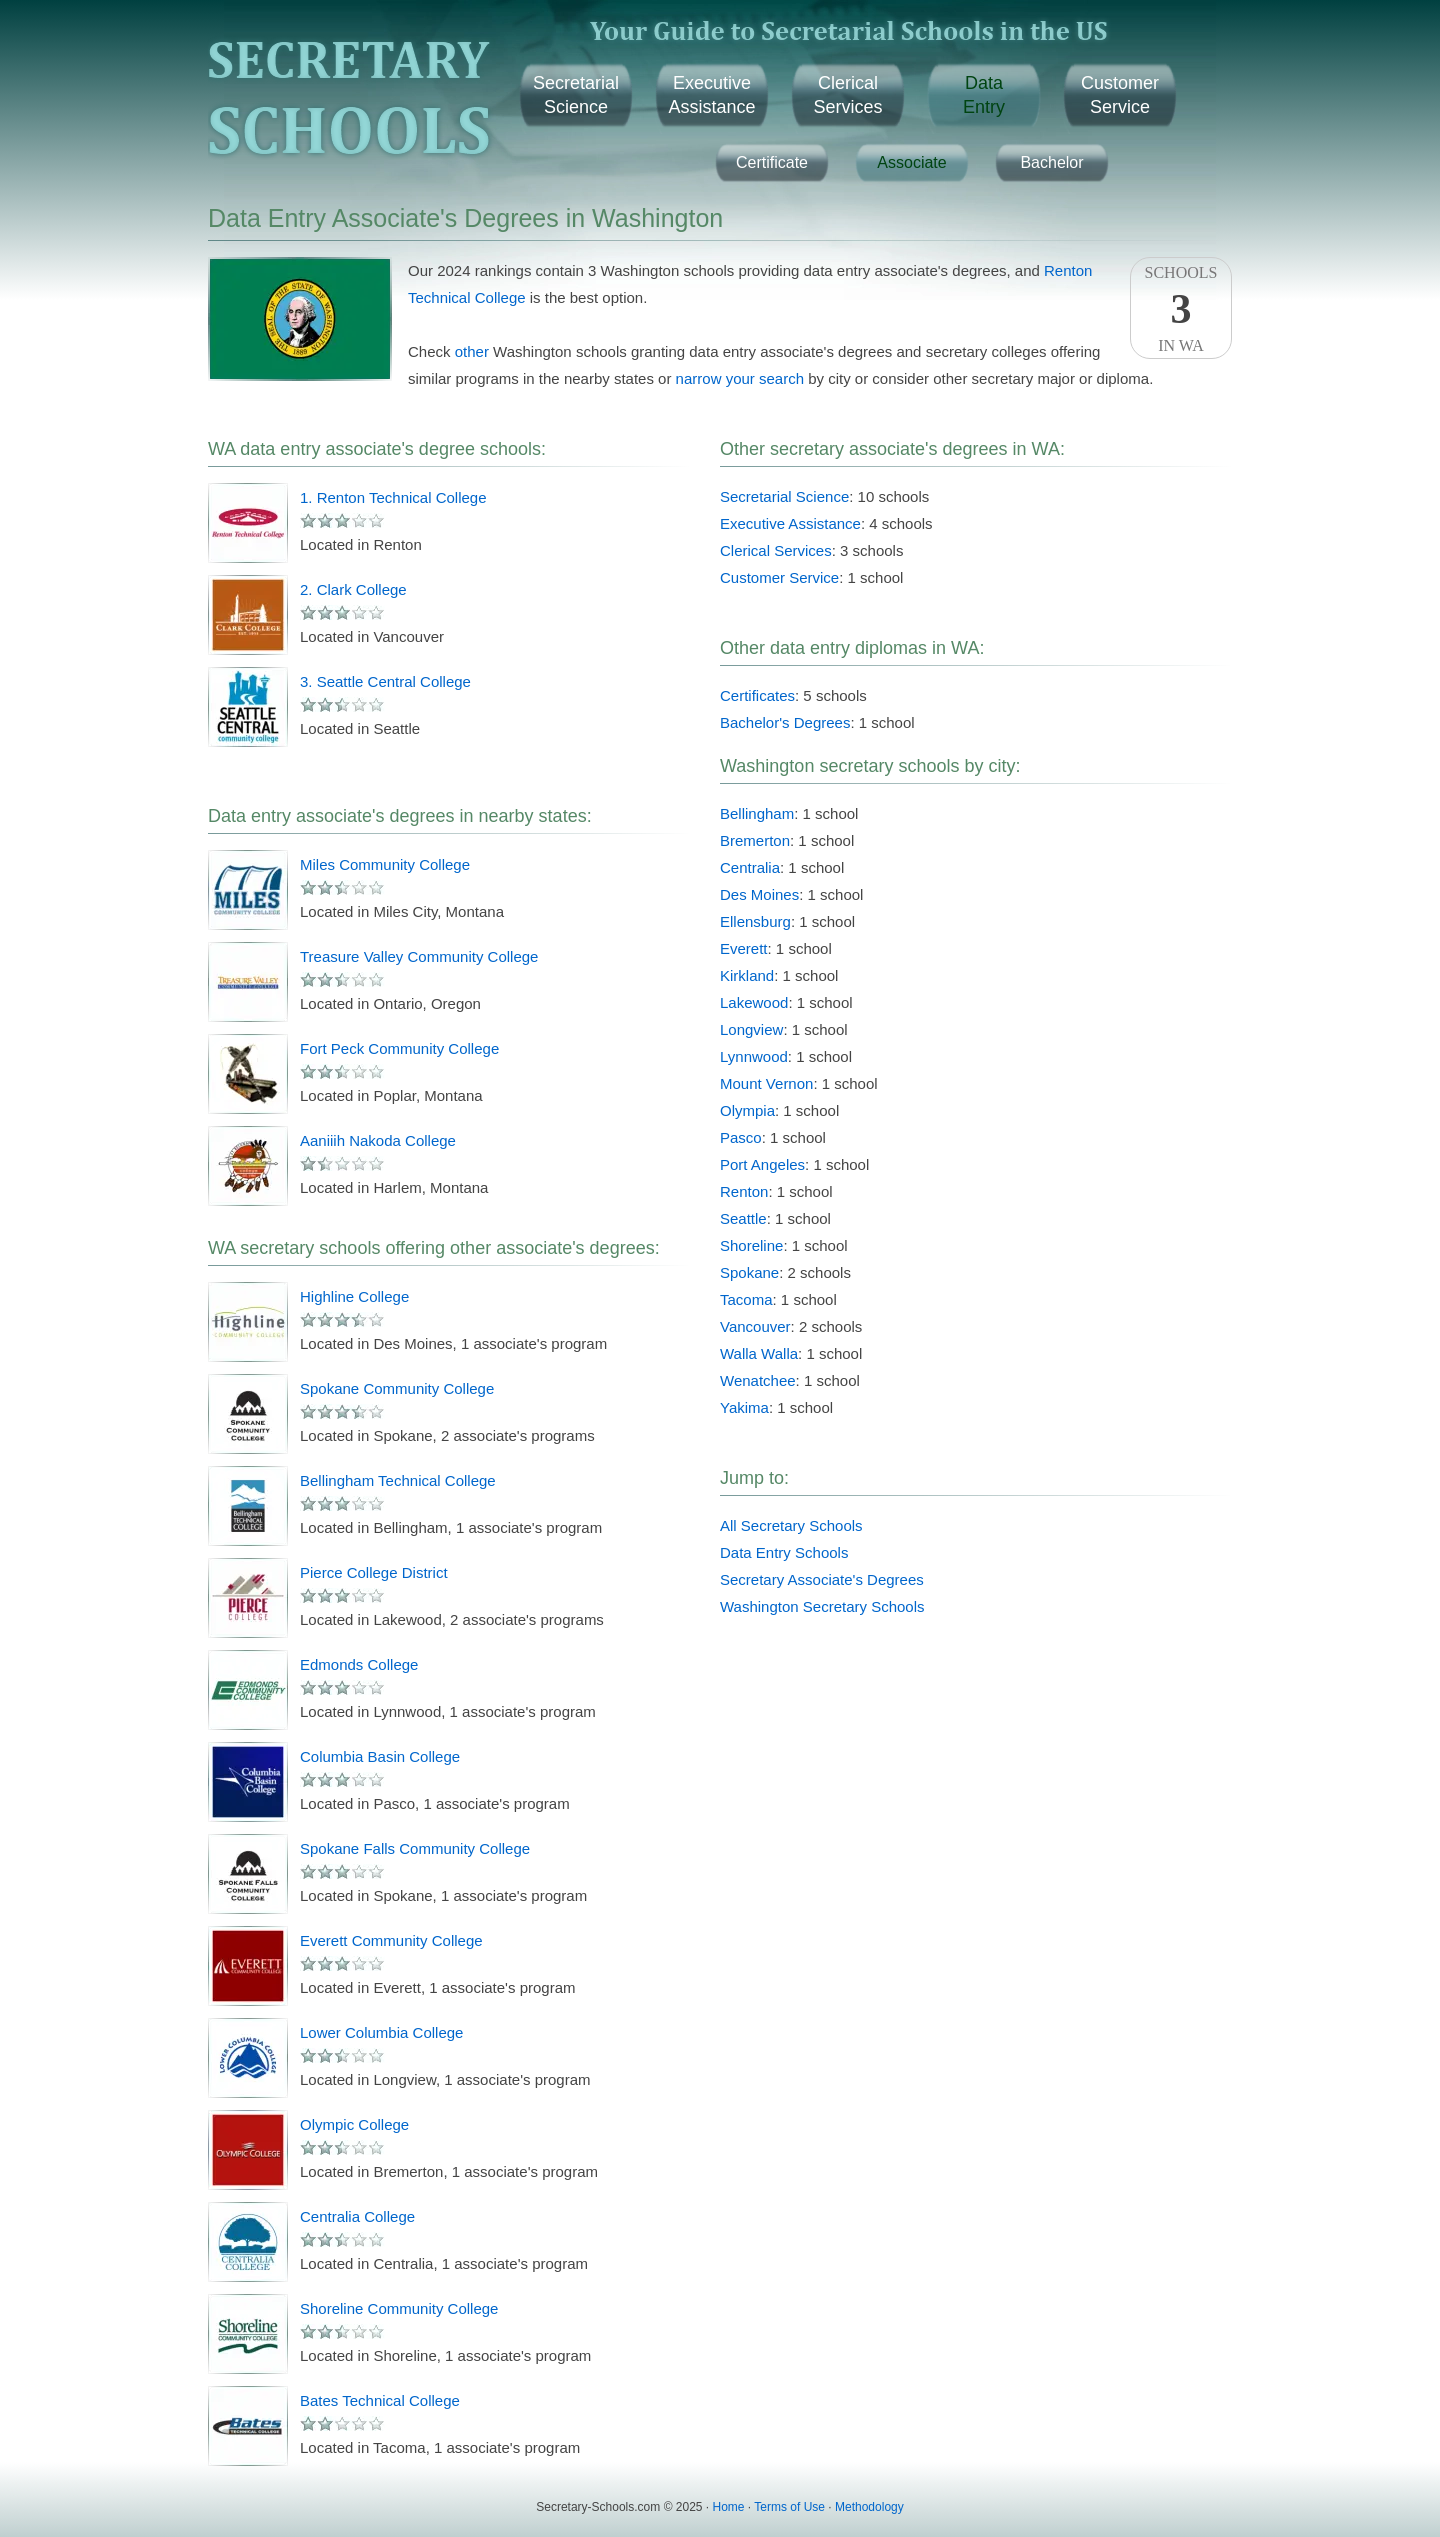 The image size is (1440, 2537). What do you see at coordinates (359, 1664) in the screenshot?
I see `Edmonds College` at bounding box center [359, 1664].